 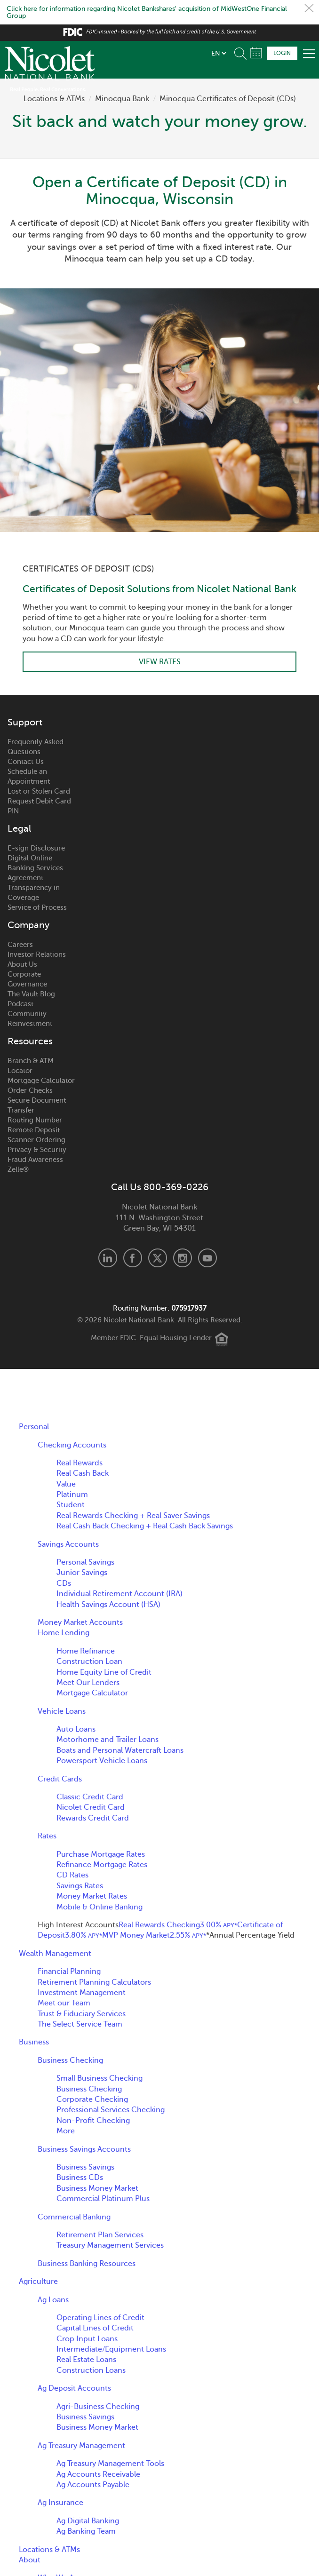 I want to click on The Vault Blog, so click(x=31, y=994).